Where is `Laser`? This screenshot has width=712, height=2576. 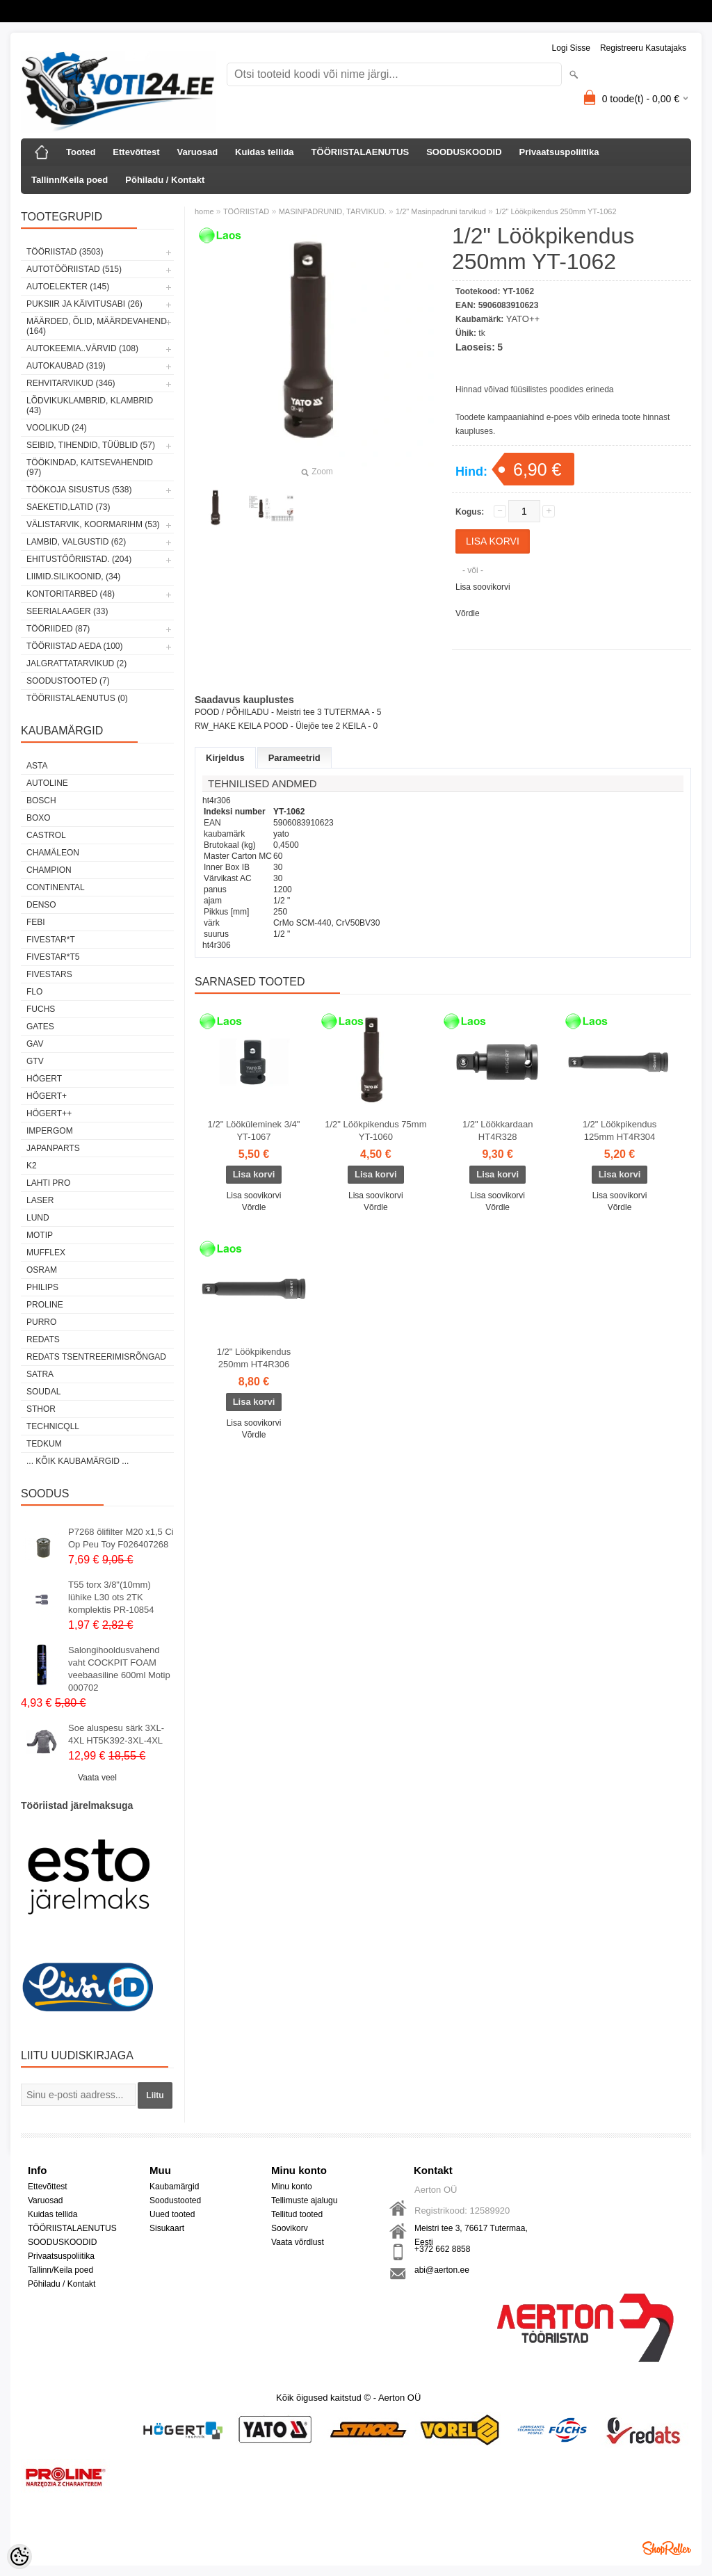 Laser is located at coordinates (40, 1200).